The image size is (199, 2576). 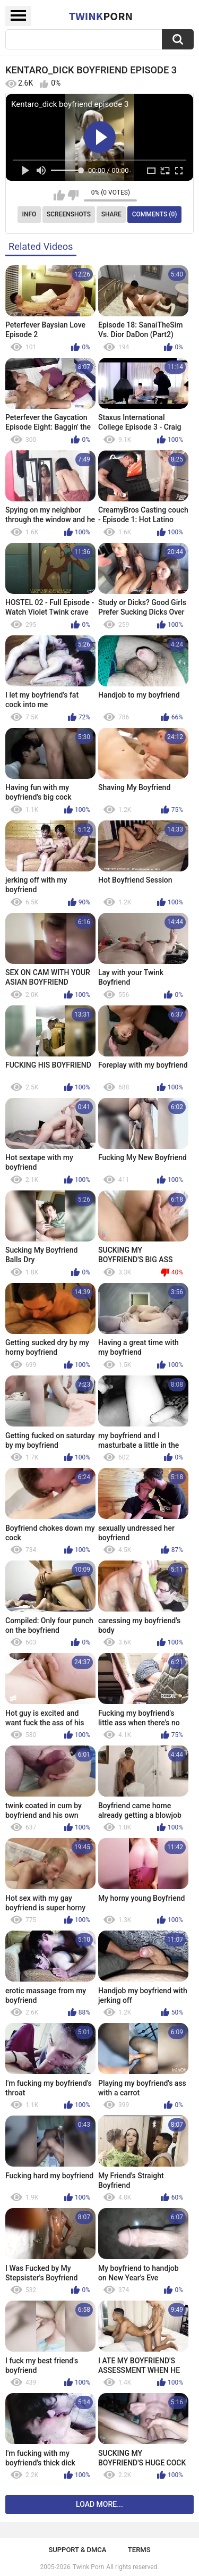 What do you see at coordinates (111, 214) in the screenshot?
I see `Share` at bounding box center [111, 214].